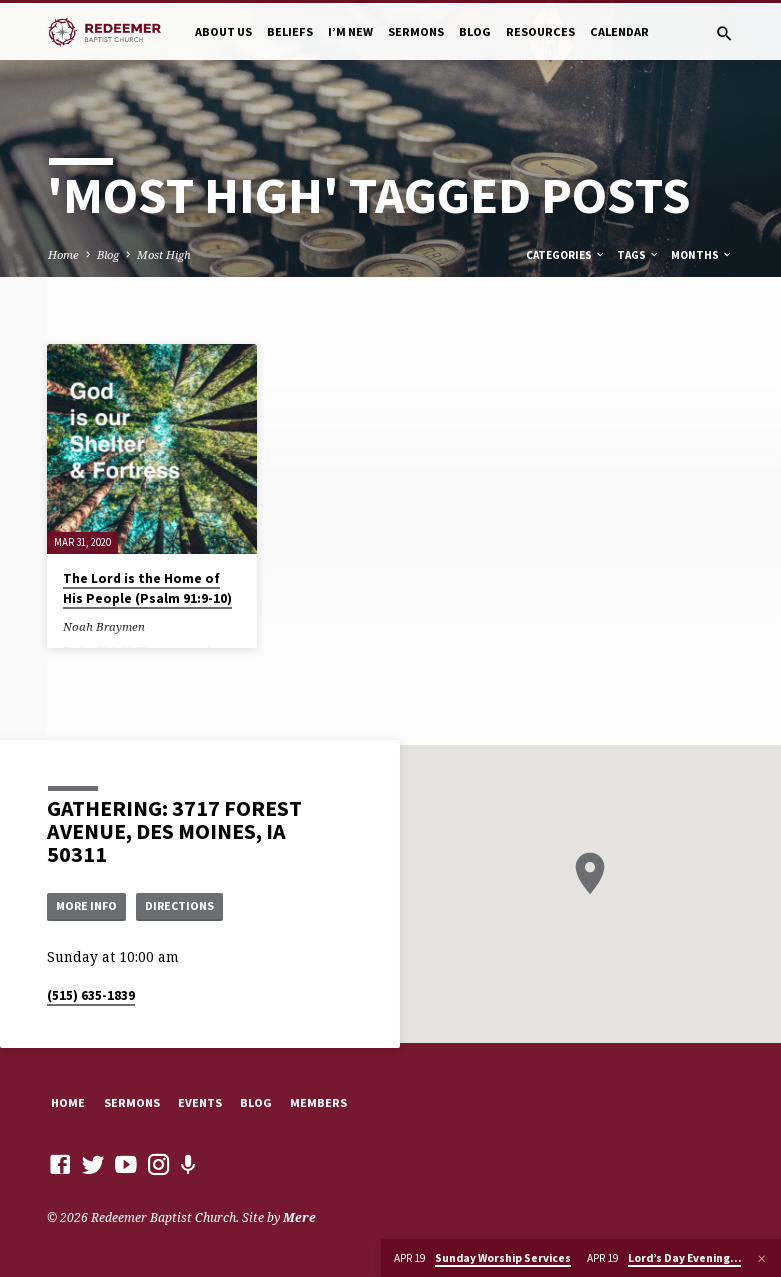 The width and height of the screenshot is (781, 1277). Describe the element at coordinates (164, 254) in the screenshot. I see `Most High` at that location.